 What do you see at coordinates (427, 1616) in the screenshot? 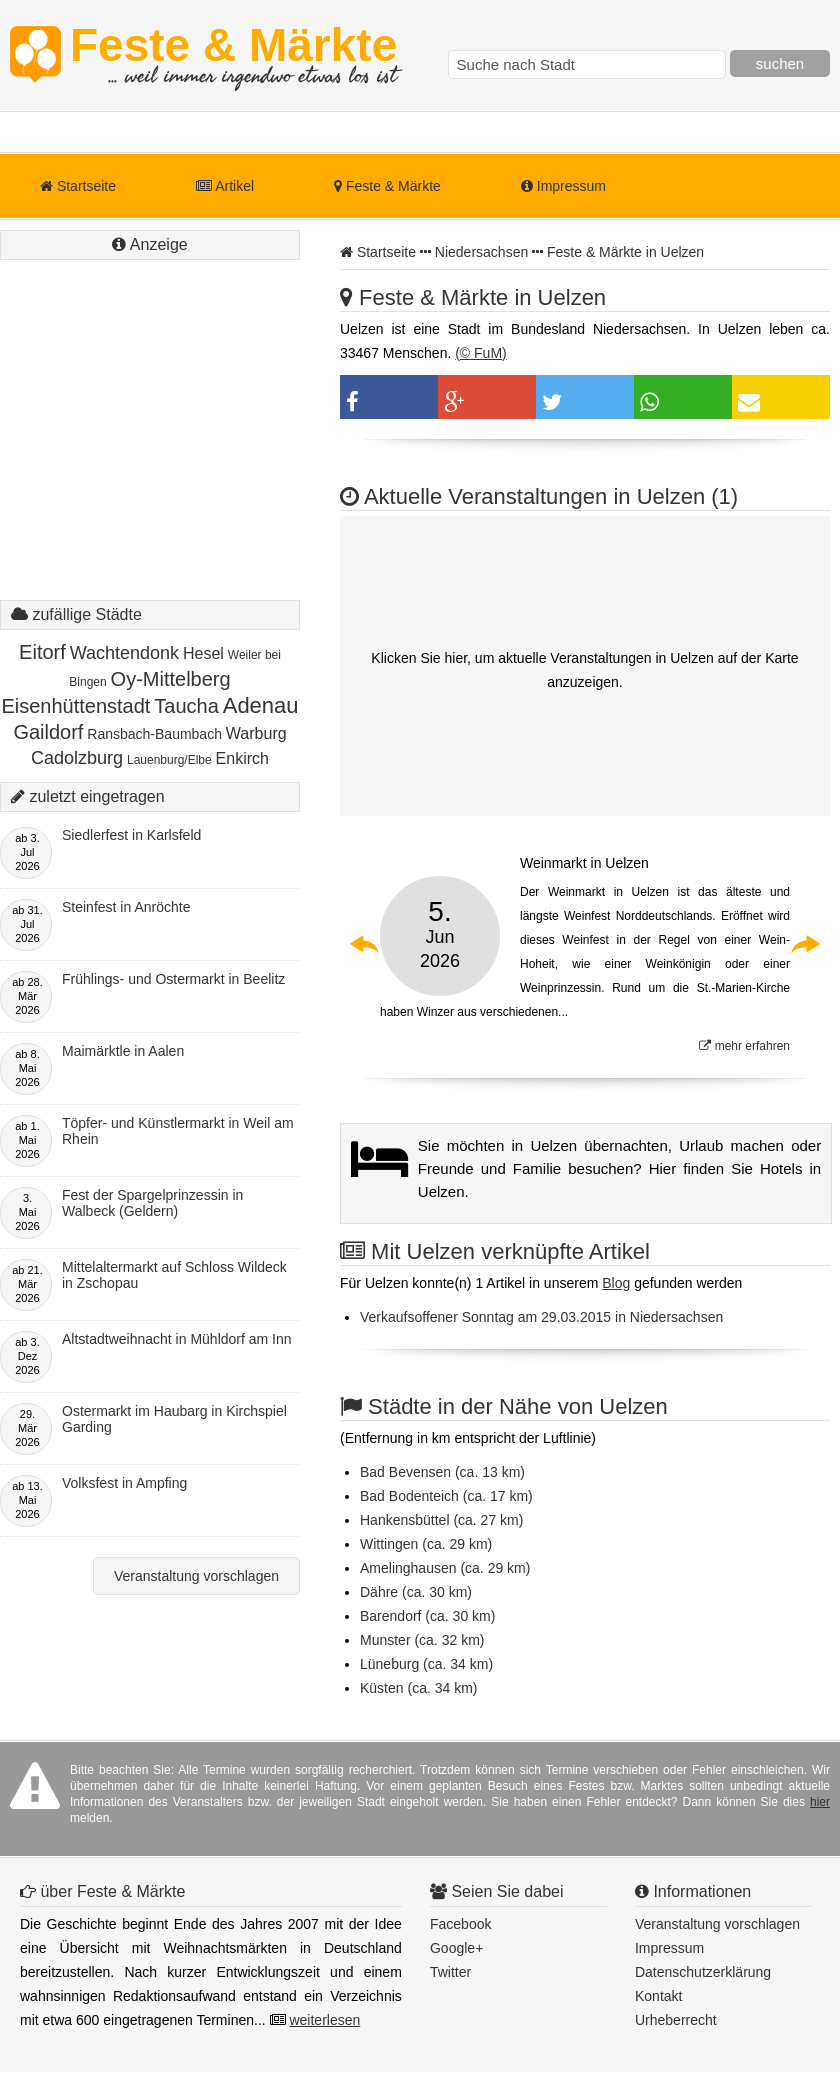
I see `Barendorf (ca. 30 km)` at bounding box center [427, 1616].